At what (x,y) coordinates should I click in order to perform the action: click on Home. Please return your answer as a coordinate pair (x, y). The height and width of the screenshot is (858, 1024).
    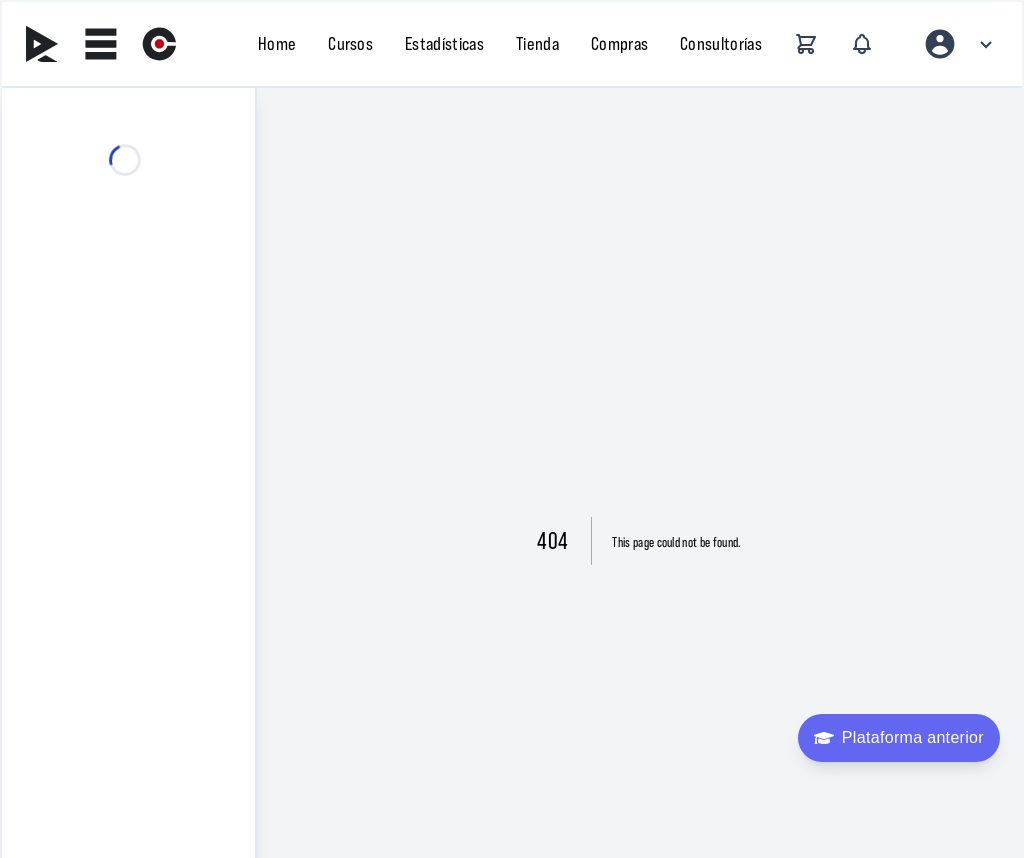
    Looking at the image, I should click on (277, 43).